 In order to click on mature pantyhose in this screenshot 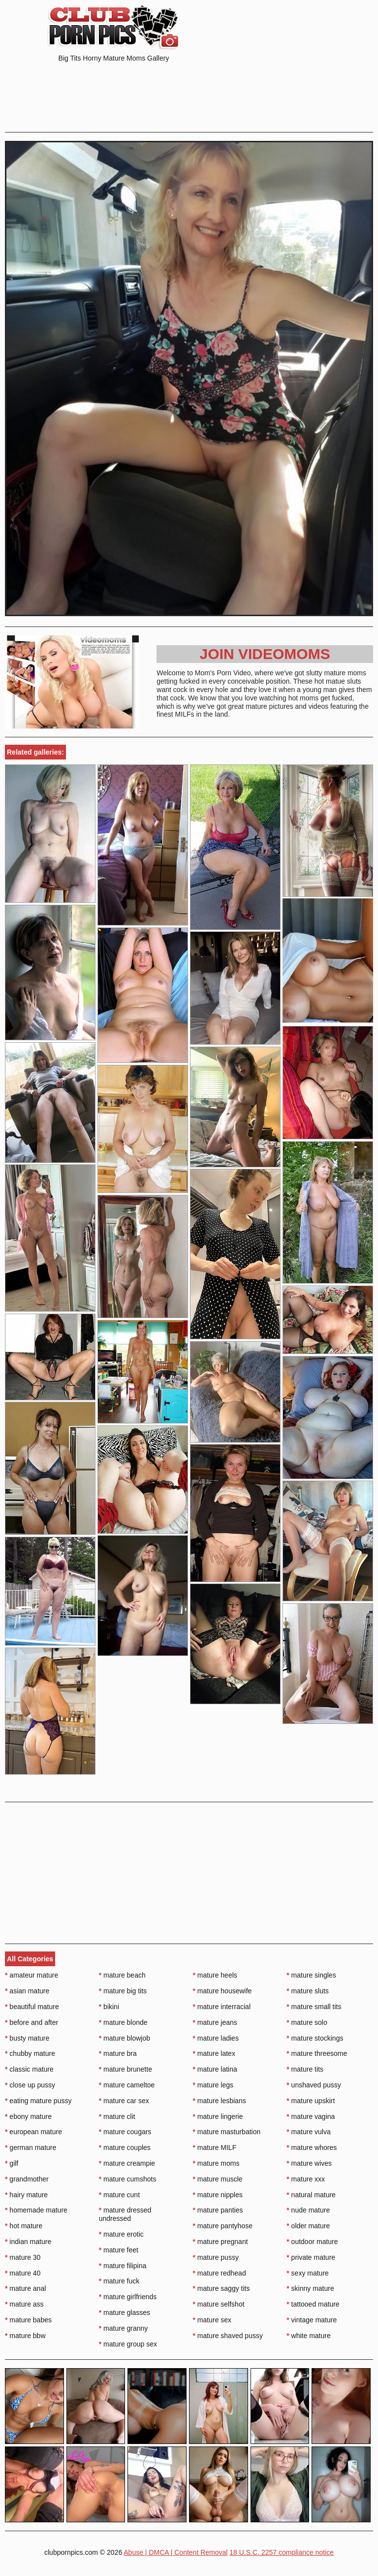, I will do `click(222, 2226)`.